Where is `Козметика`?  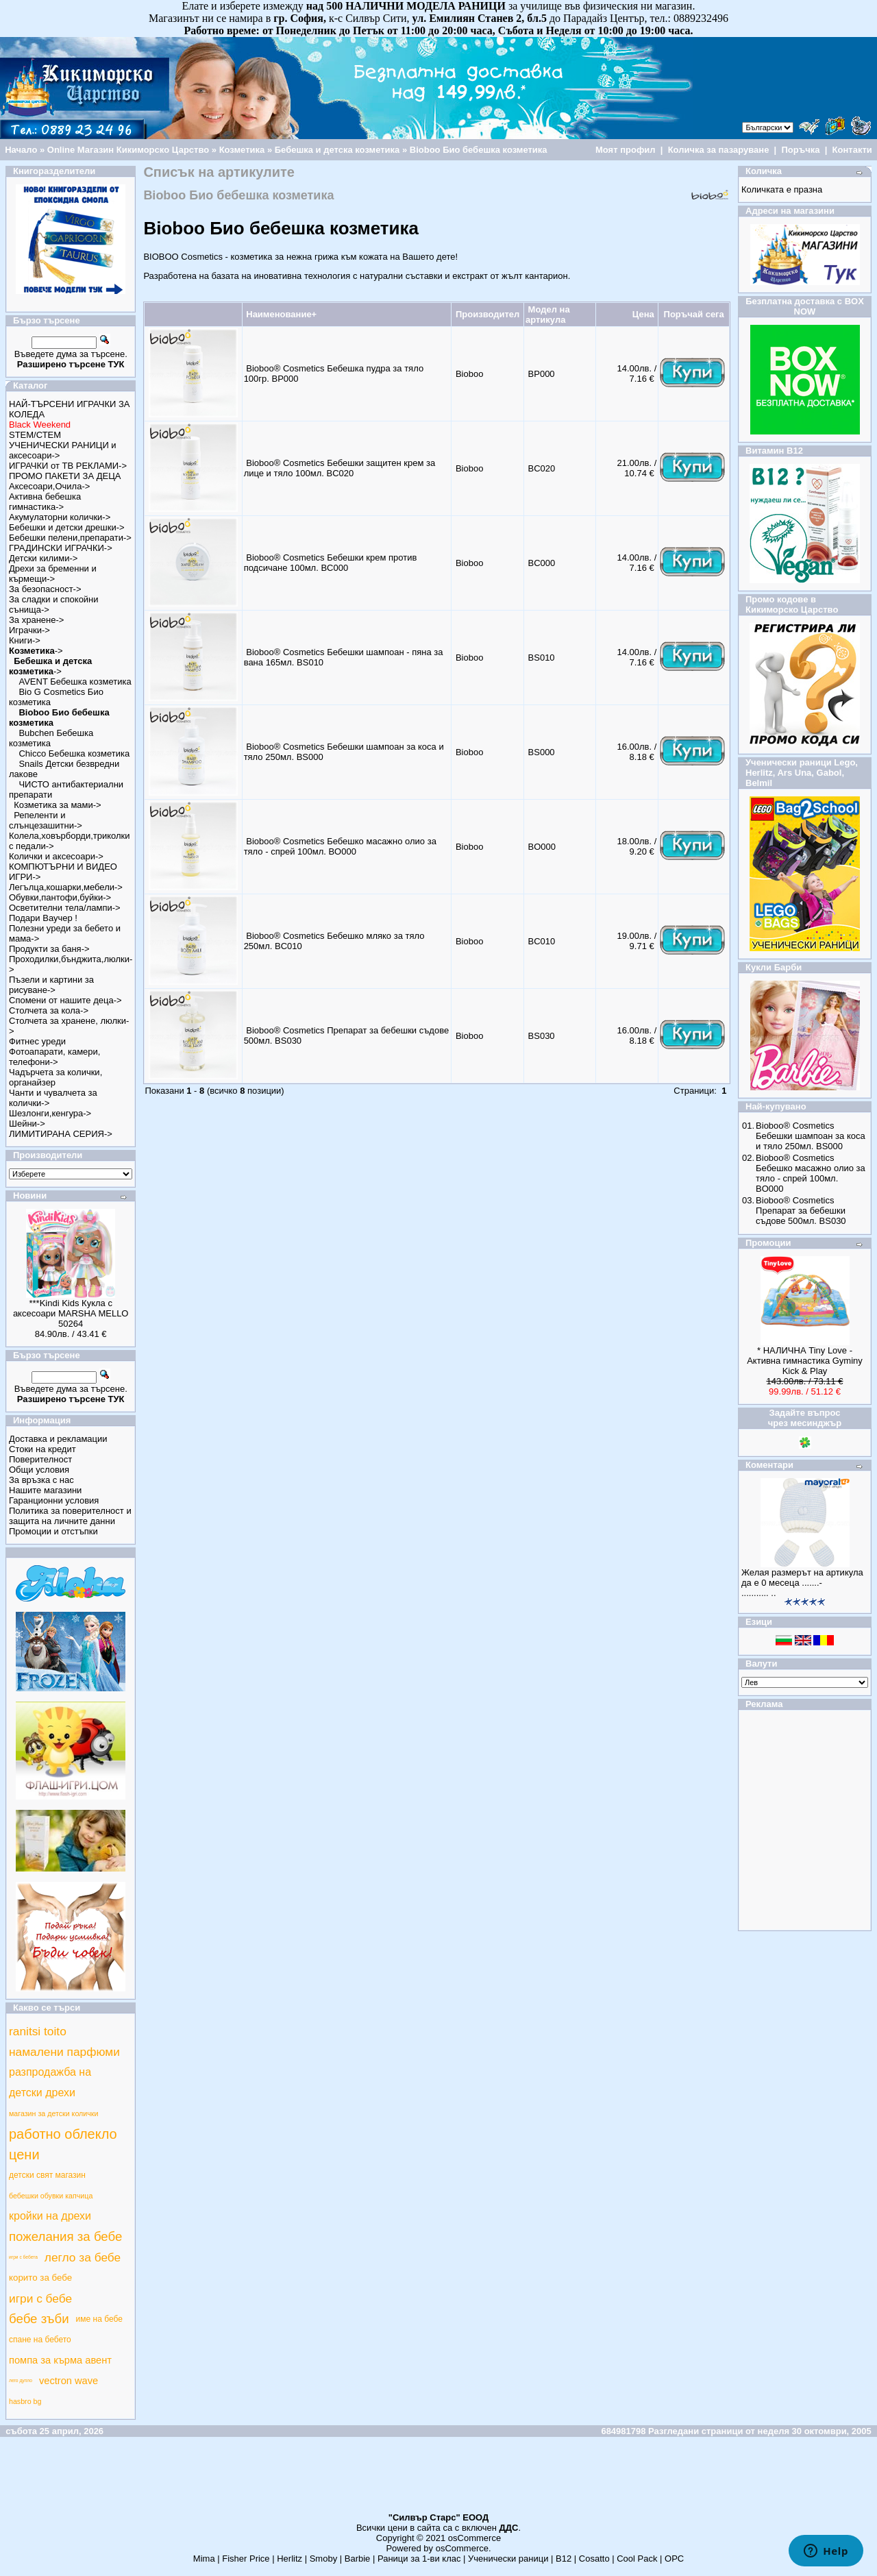
Козметика is located at coordinates (242, 150).